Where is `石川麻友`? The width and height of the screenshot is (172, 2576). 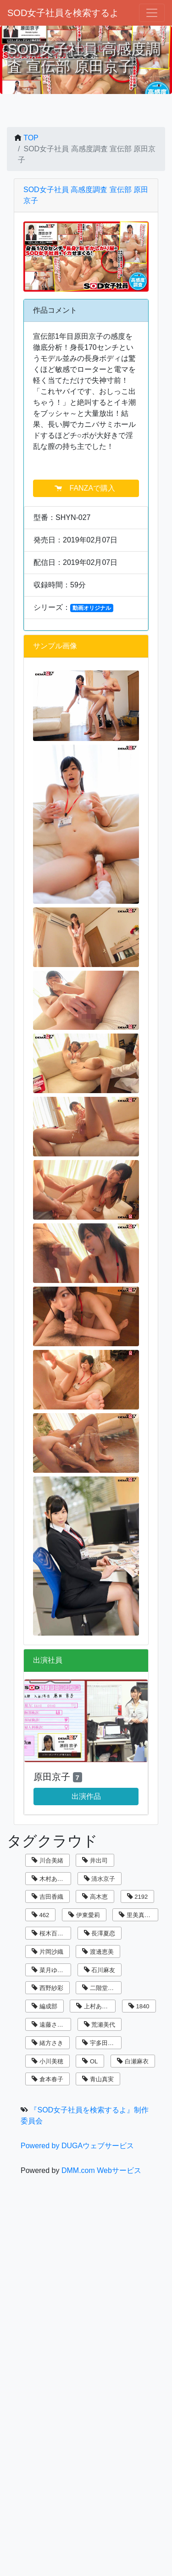 石川麻友 is located at coordinates (100, 1970).